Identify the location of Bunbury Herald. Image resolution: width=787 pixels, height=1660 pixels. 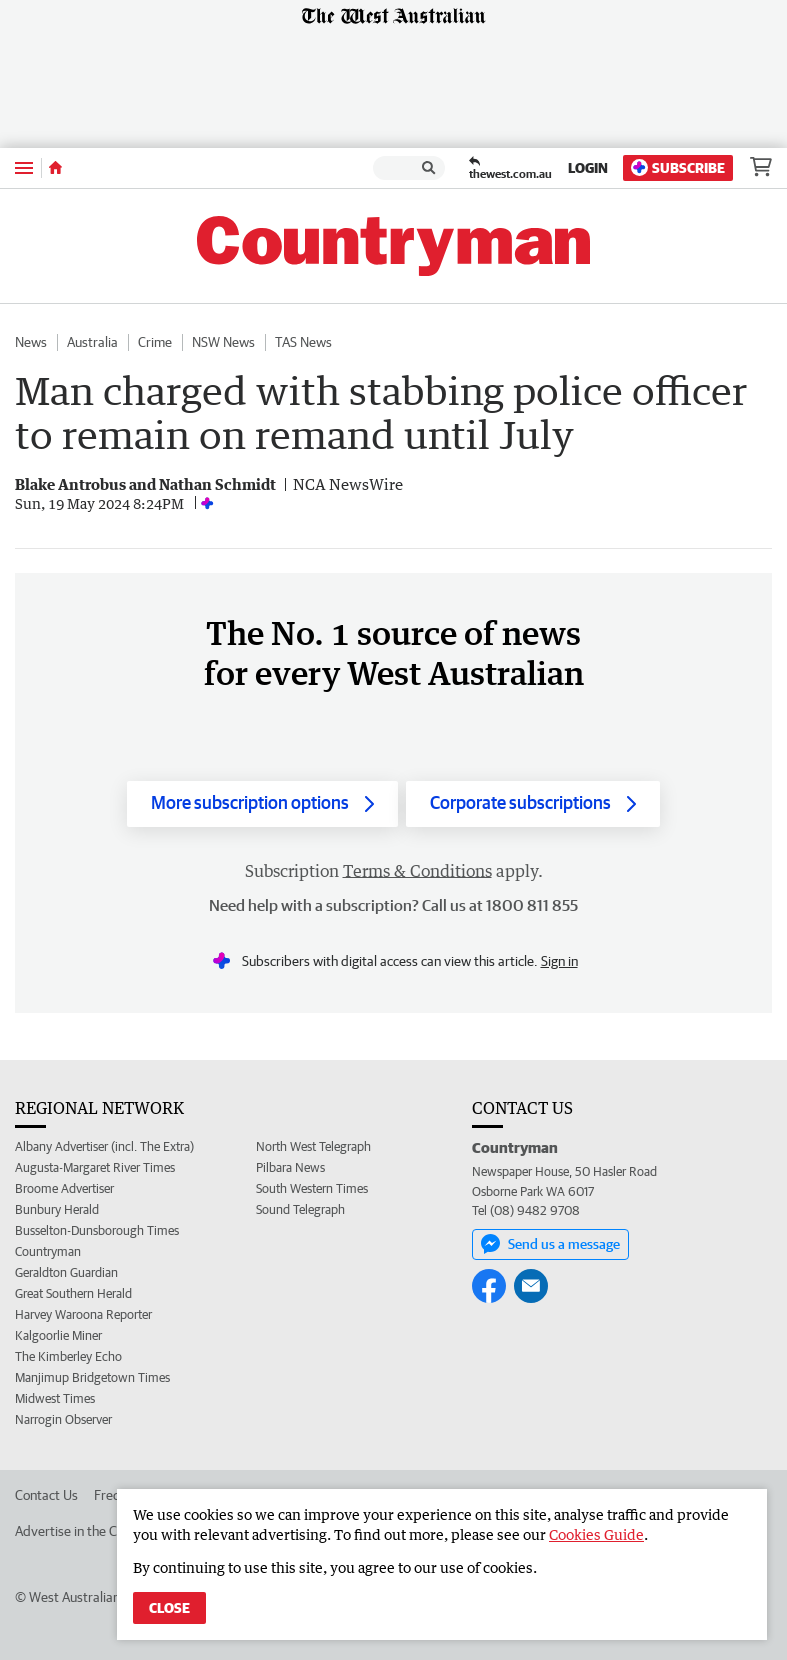
(57, 1209).